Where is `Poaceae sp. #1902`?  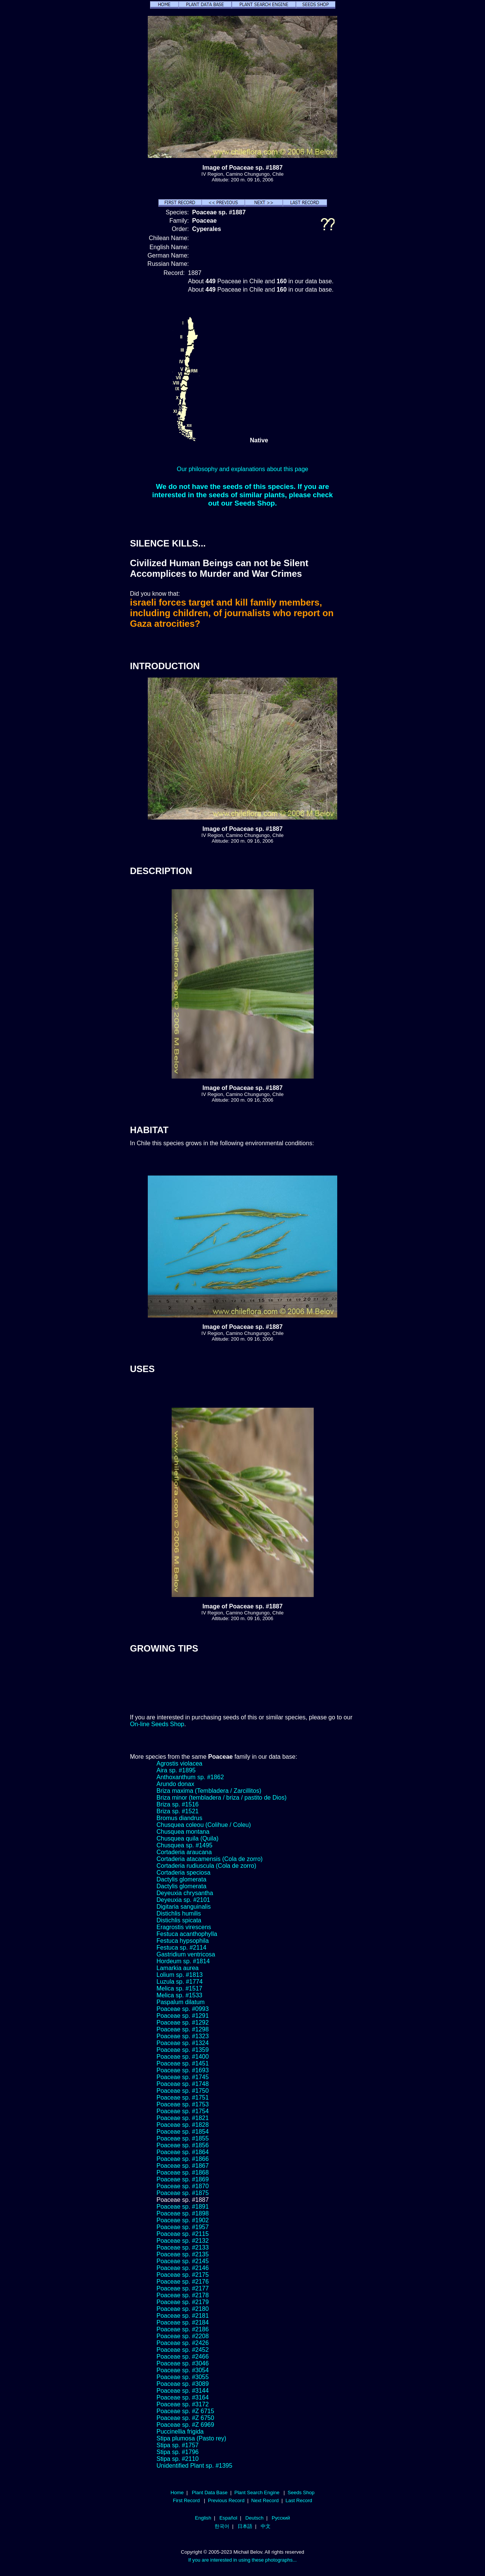 Poaceae sp. #1902 is located at coordinates (182, 2220).